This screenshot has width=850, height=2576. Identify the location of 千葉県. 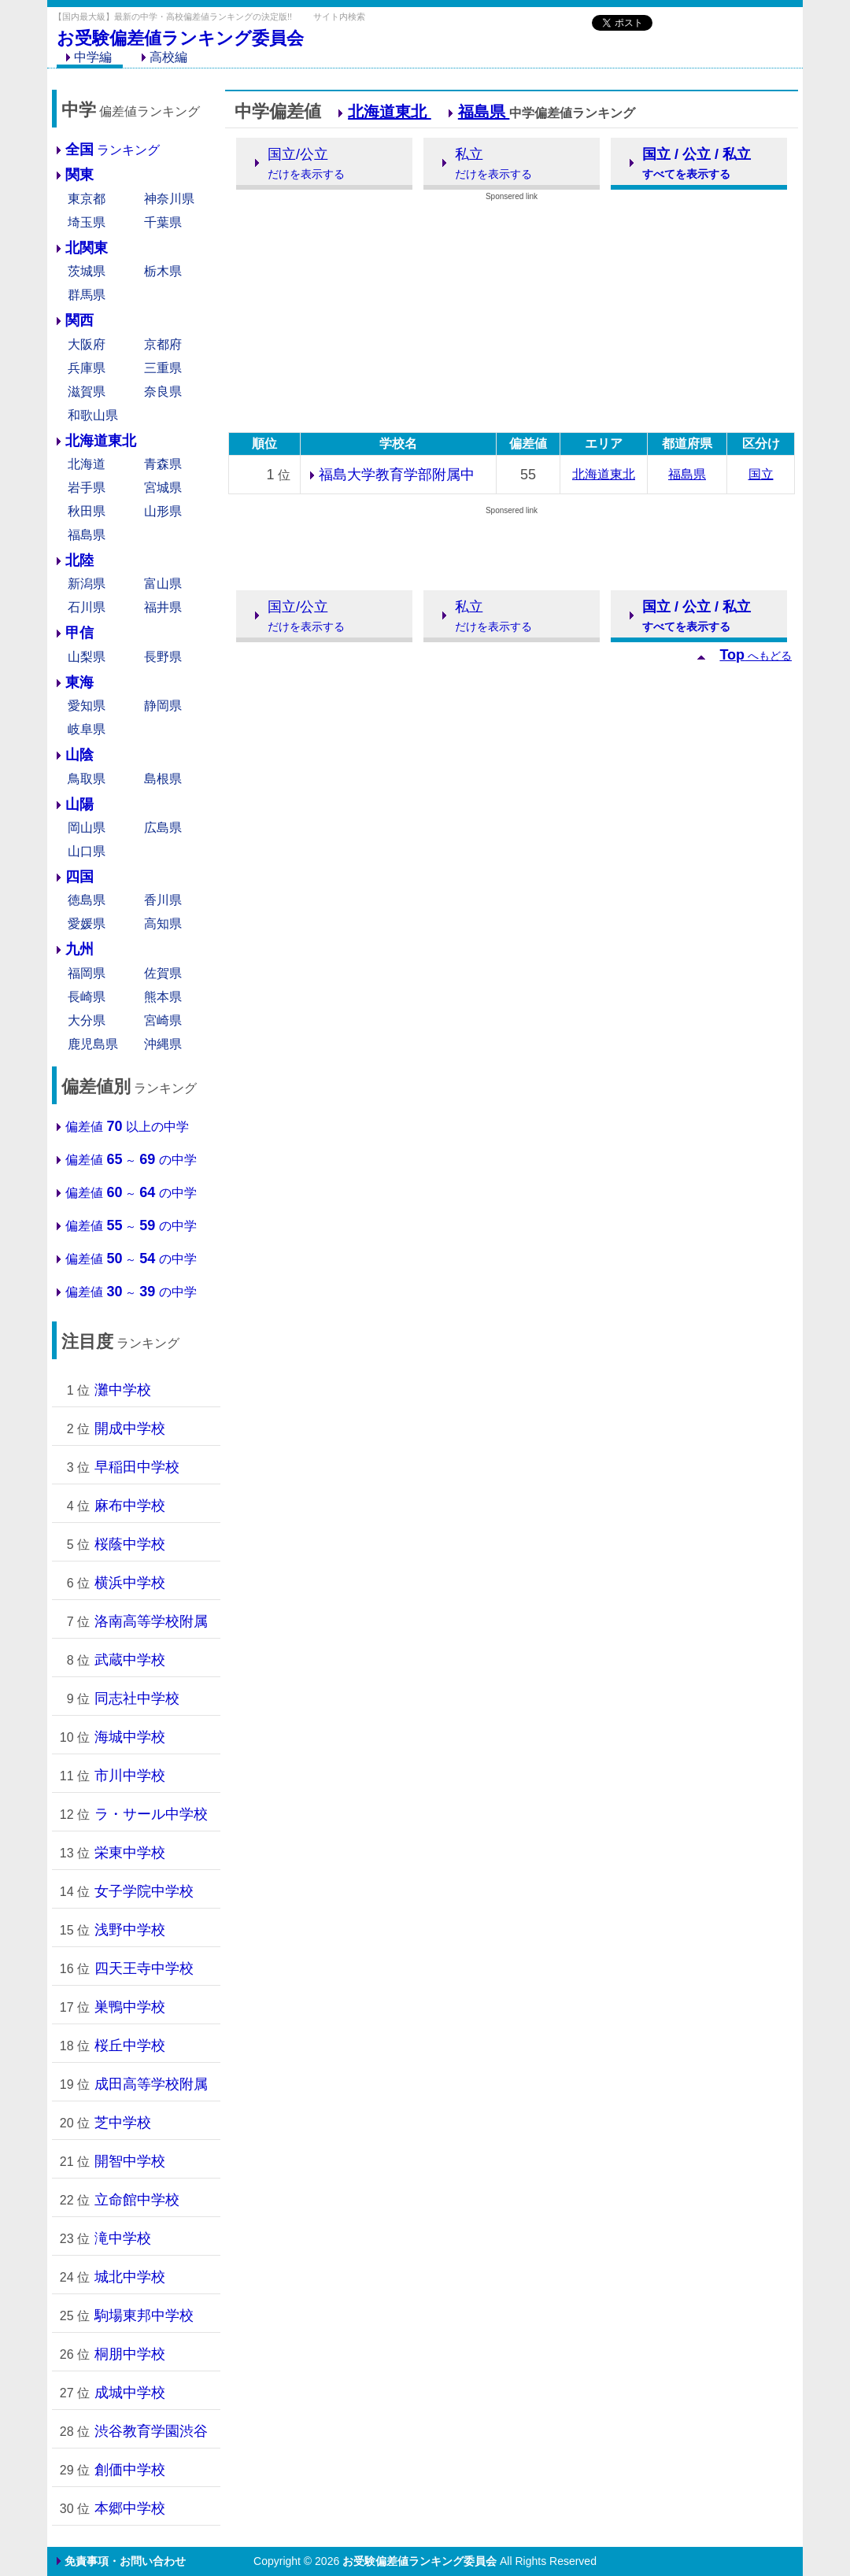
(163, 222).